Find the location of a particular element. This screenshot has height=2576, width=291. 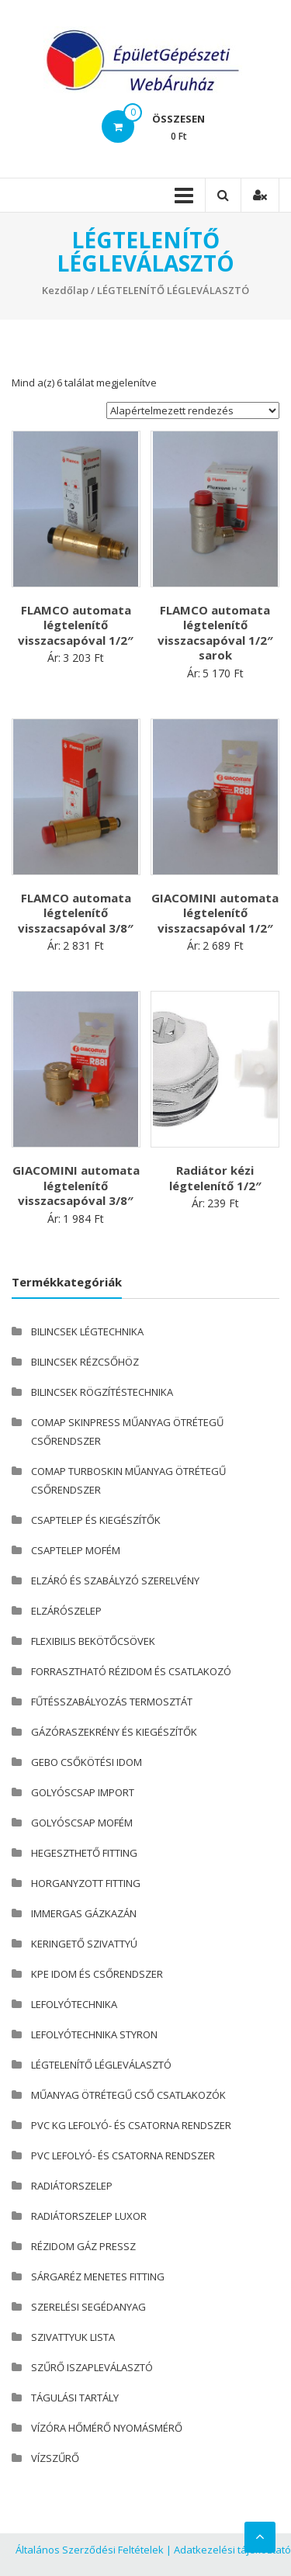

SÁRGARÉZ MENETES FITTING is located at coordinates (98, 2276).